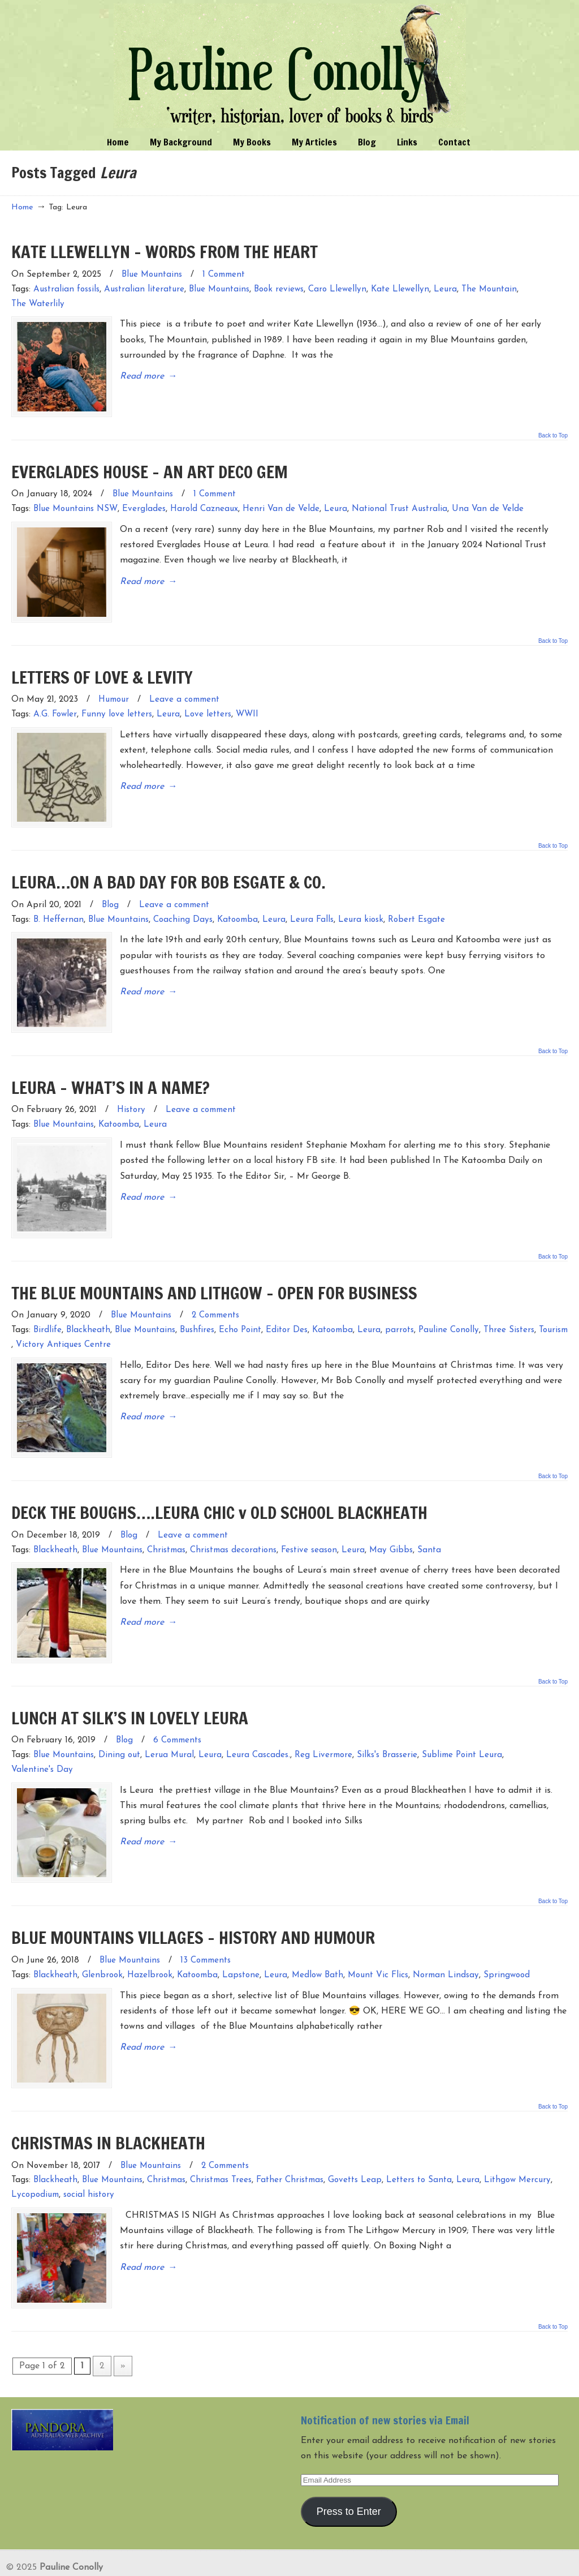  What do you see at coordinates (152, 275) in the screenshot?
I see `Blue Mountains` at bounding box center [152, 275].